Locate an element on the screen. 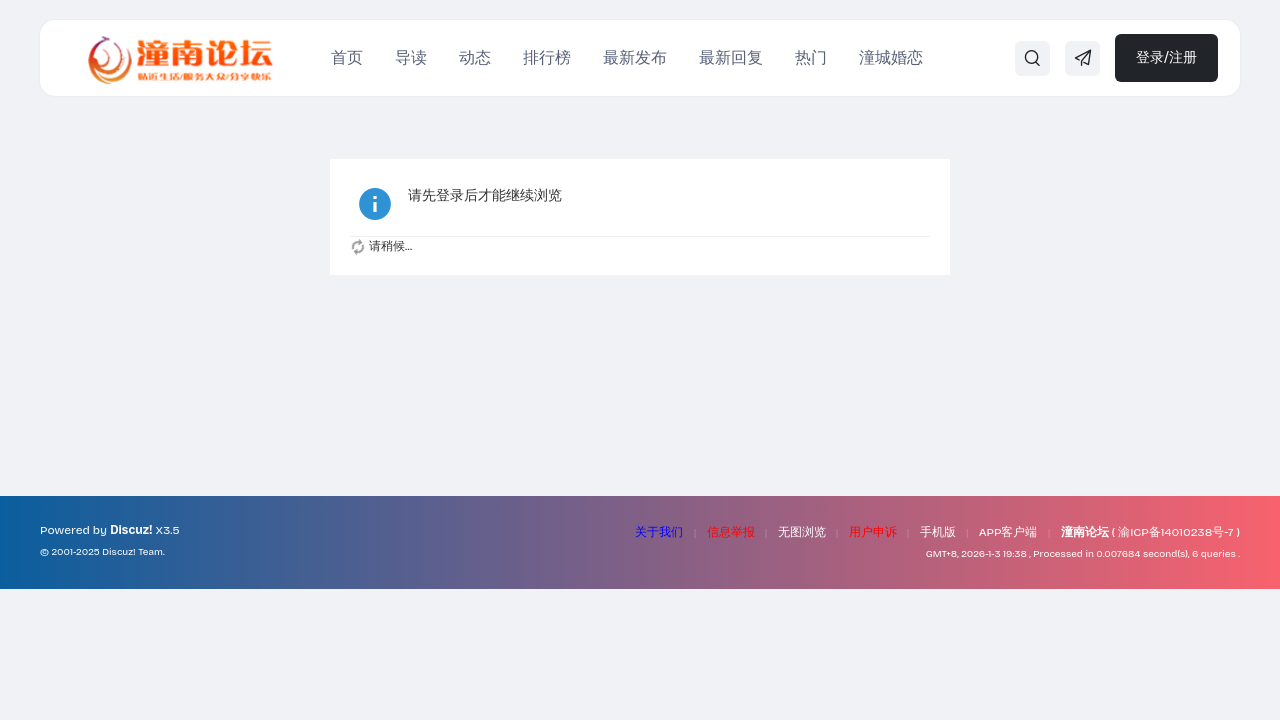 The image size is (1280, 720). 热门 is located at coordinates (811, 57).